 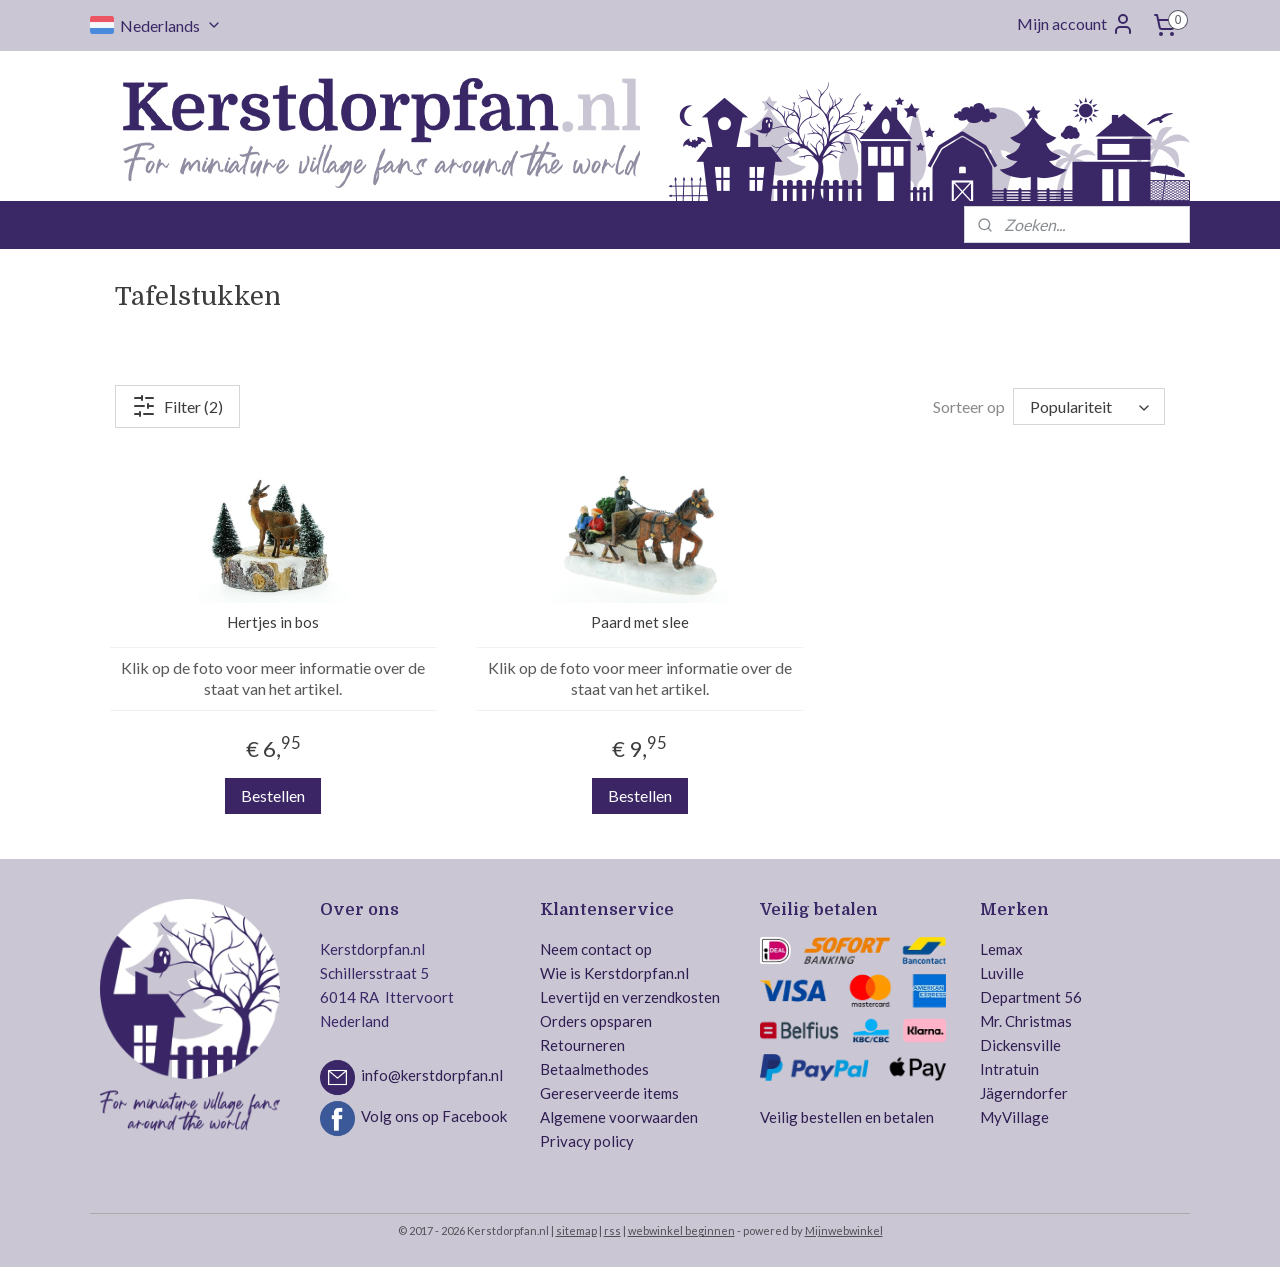 I want to click on Wie is Kerstdorpfan.nl, so click(x=614, y=973).